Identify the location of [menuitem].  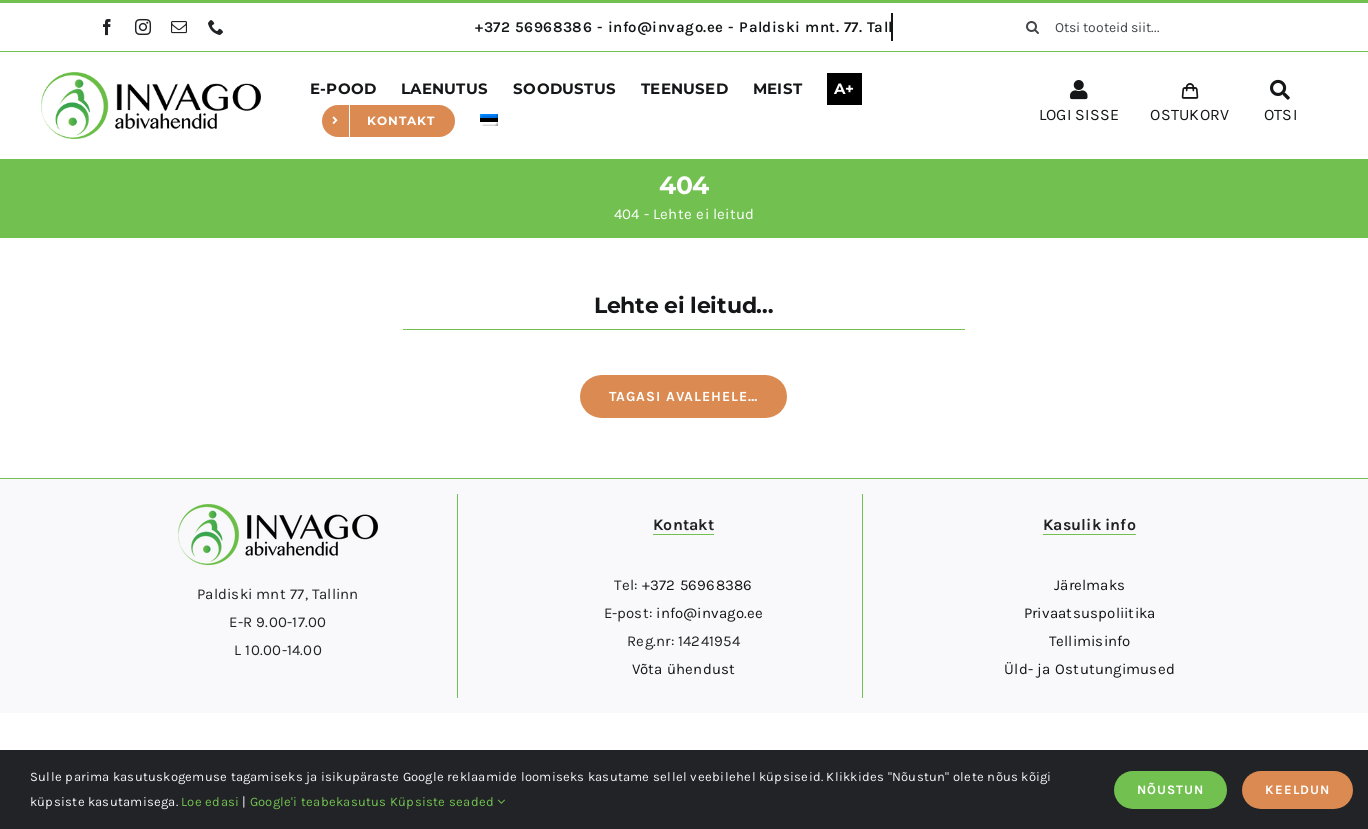
(489, 121).